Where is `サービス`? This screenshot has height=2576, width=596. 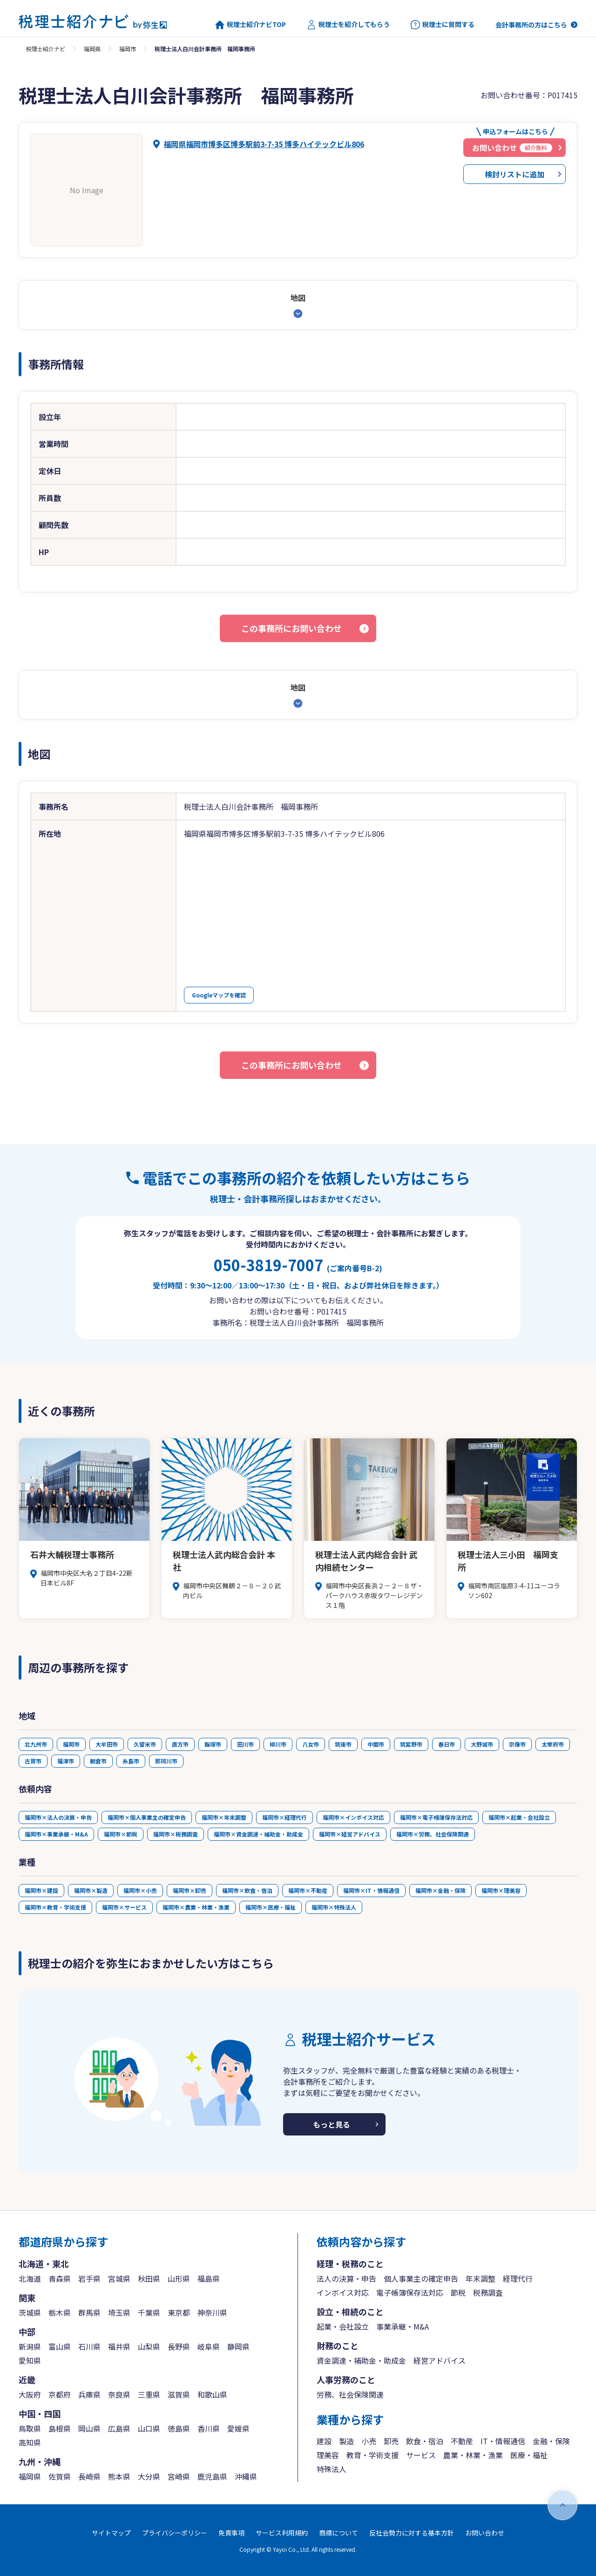
サービス is located at coordinates (421, 2455).